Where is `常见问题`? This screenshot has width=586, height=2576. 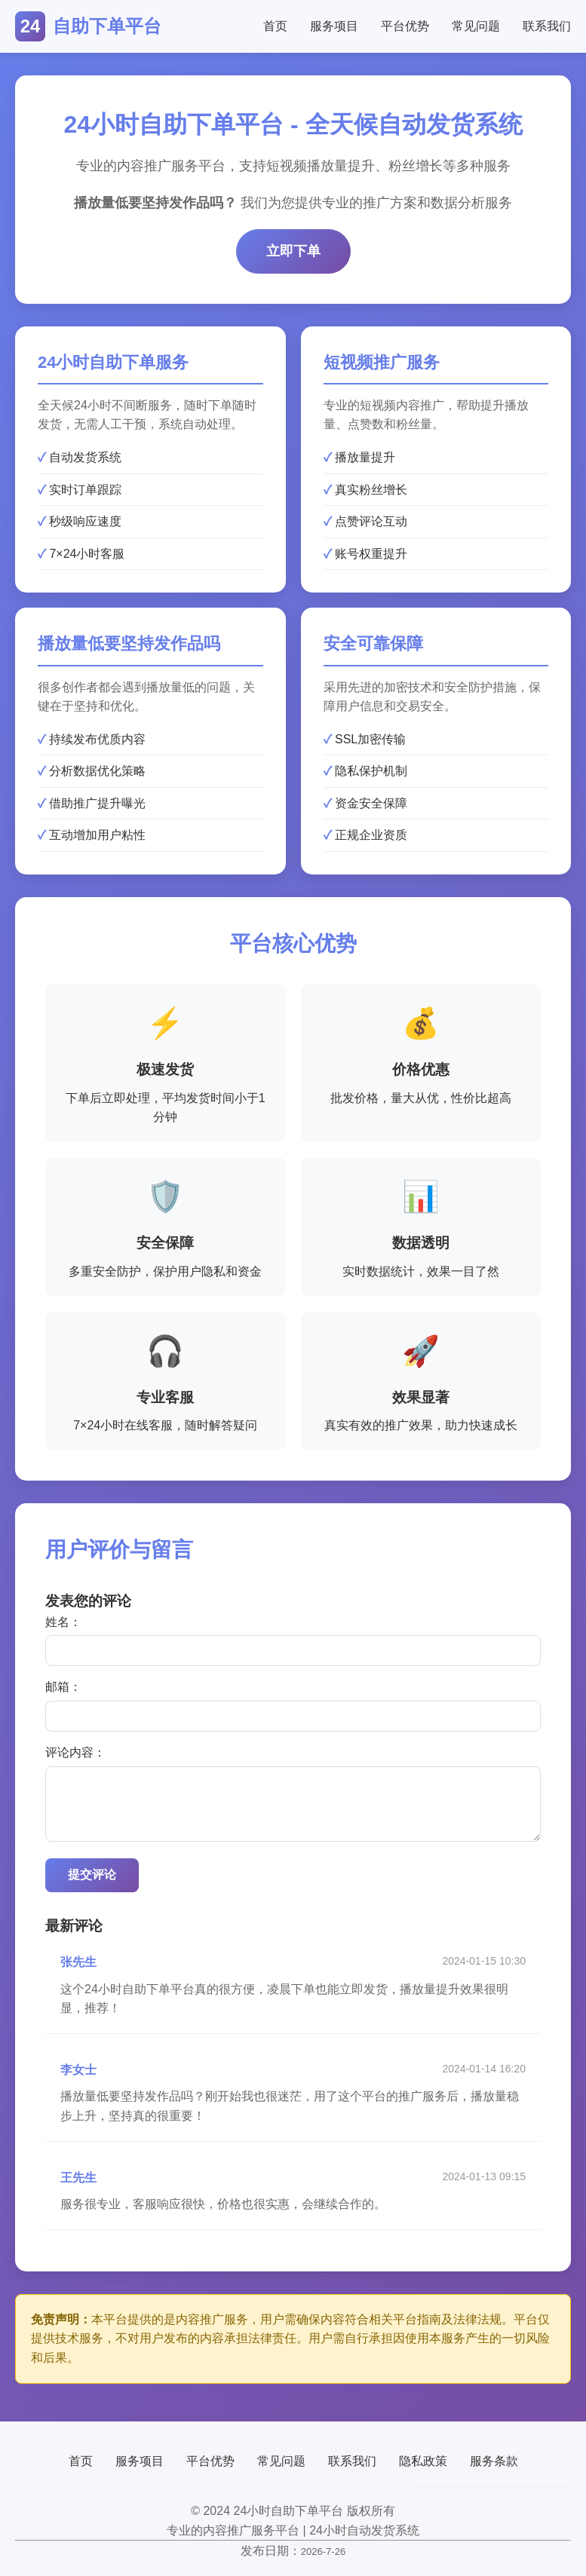 常见问题 is located at coordinates (476, 26).